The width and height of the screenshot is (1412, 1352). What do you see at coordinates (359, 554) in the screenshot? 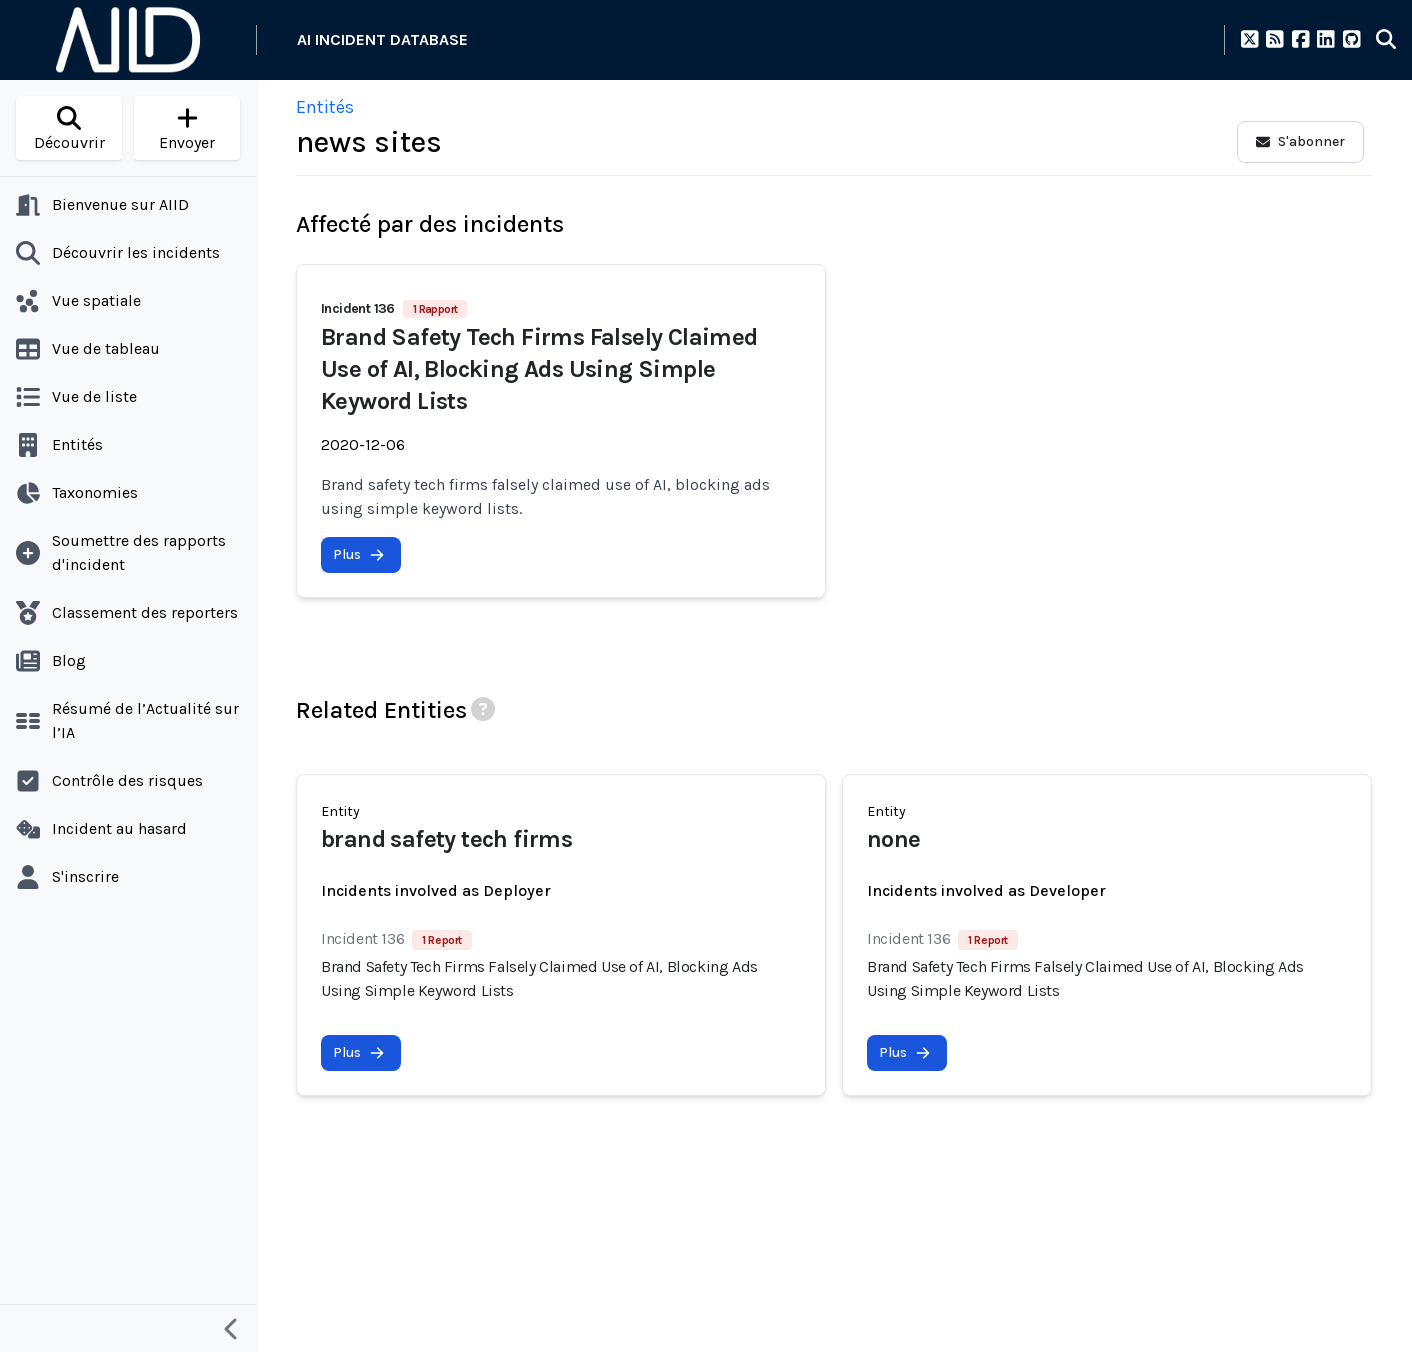
I see `Plus` at bounding box center [359, 554].